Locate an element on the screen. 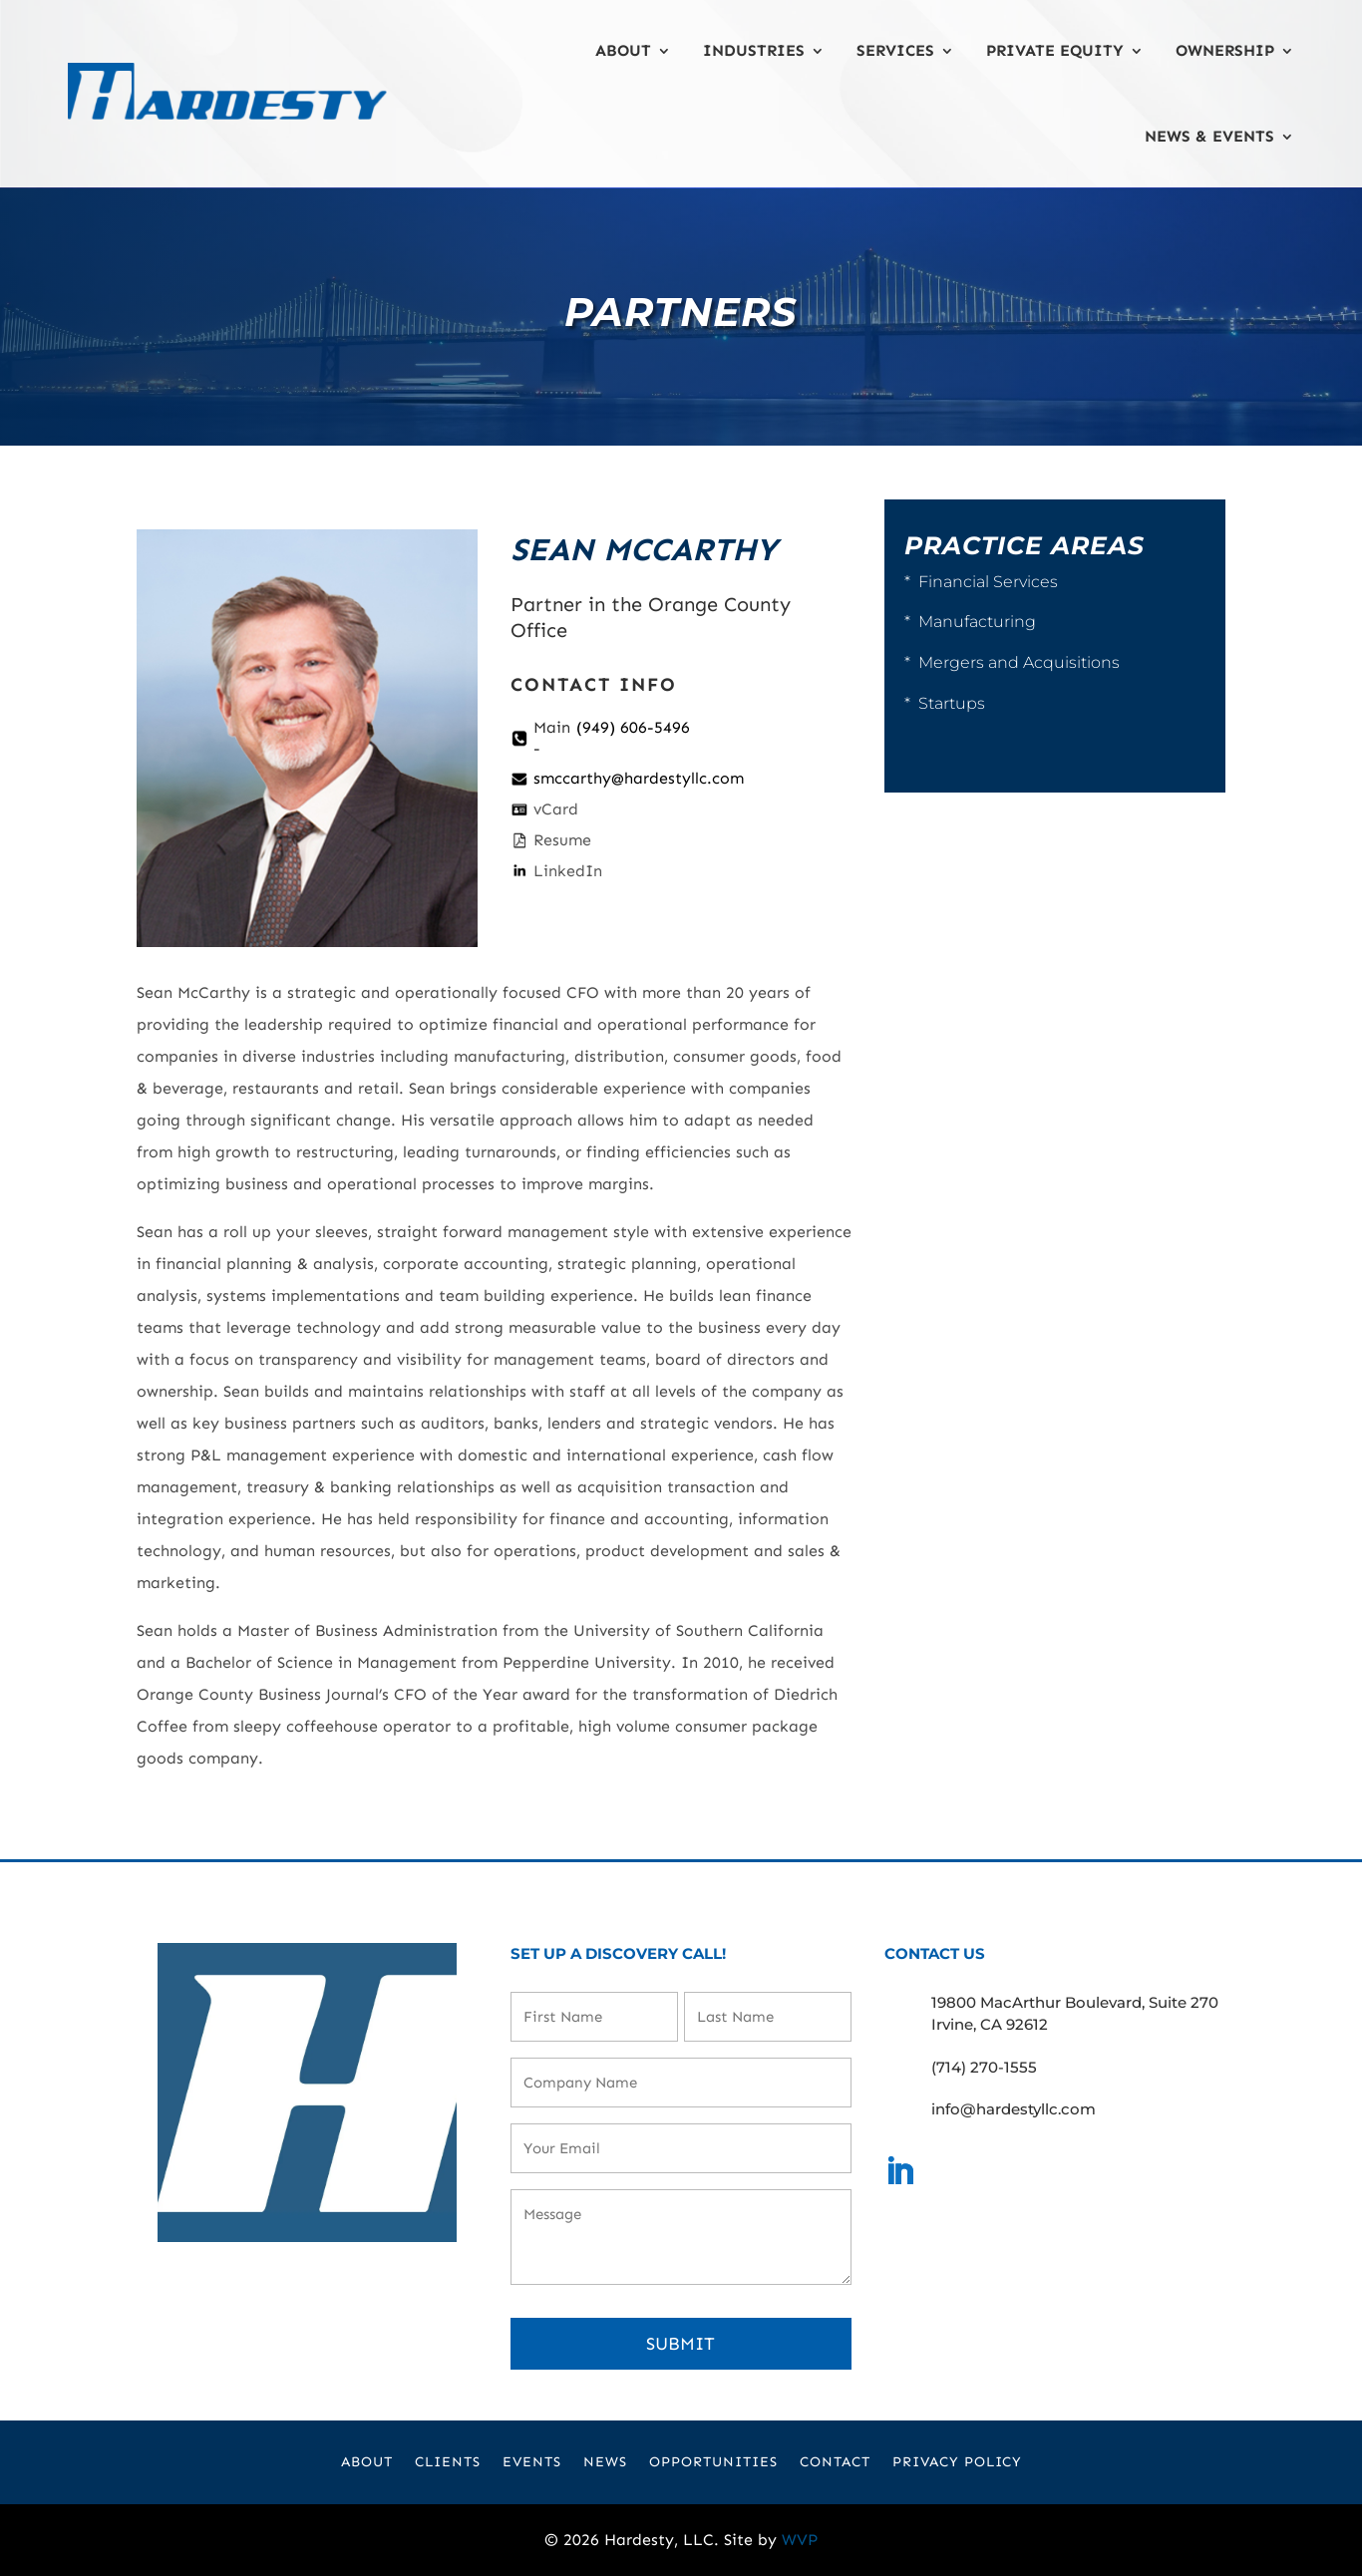 This screenshot has width=1362, height=2576. Private Equity is located at coordinates (1055, 50).